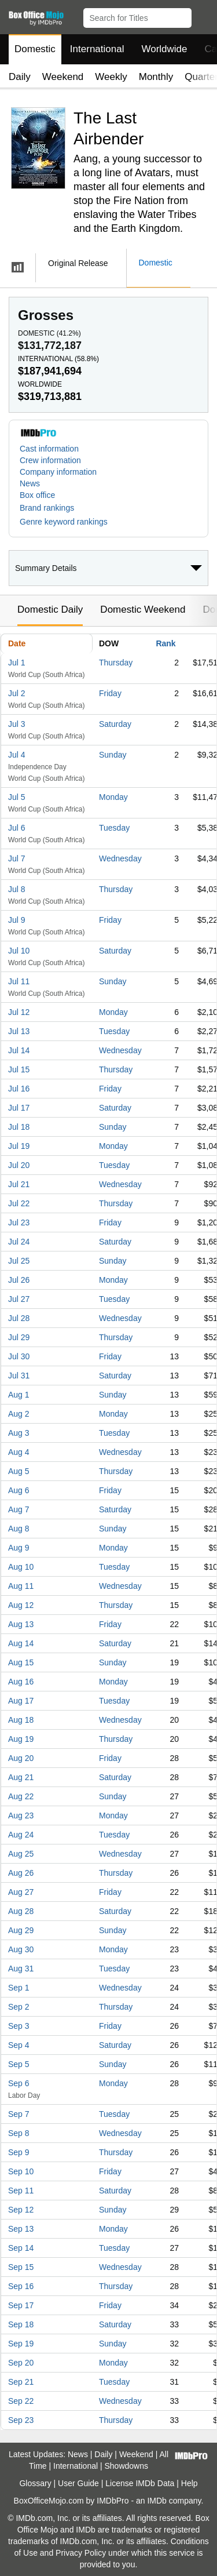 Image resolution: width=217 pixels, height=2576 pixels. What do you see at coordinates (21, 1739) in the screenshot?
I see `Aug 19` at bounding box center [21, 1739].